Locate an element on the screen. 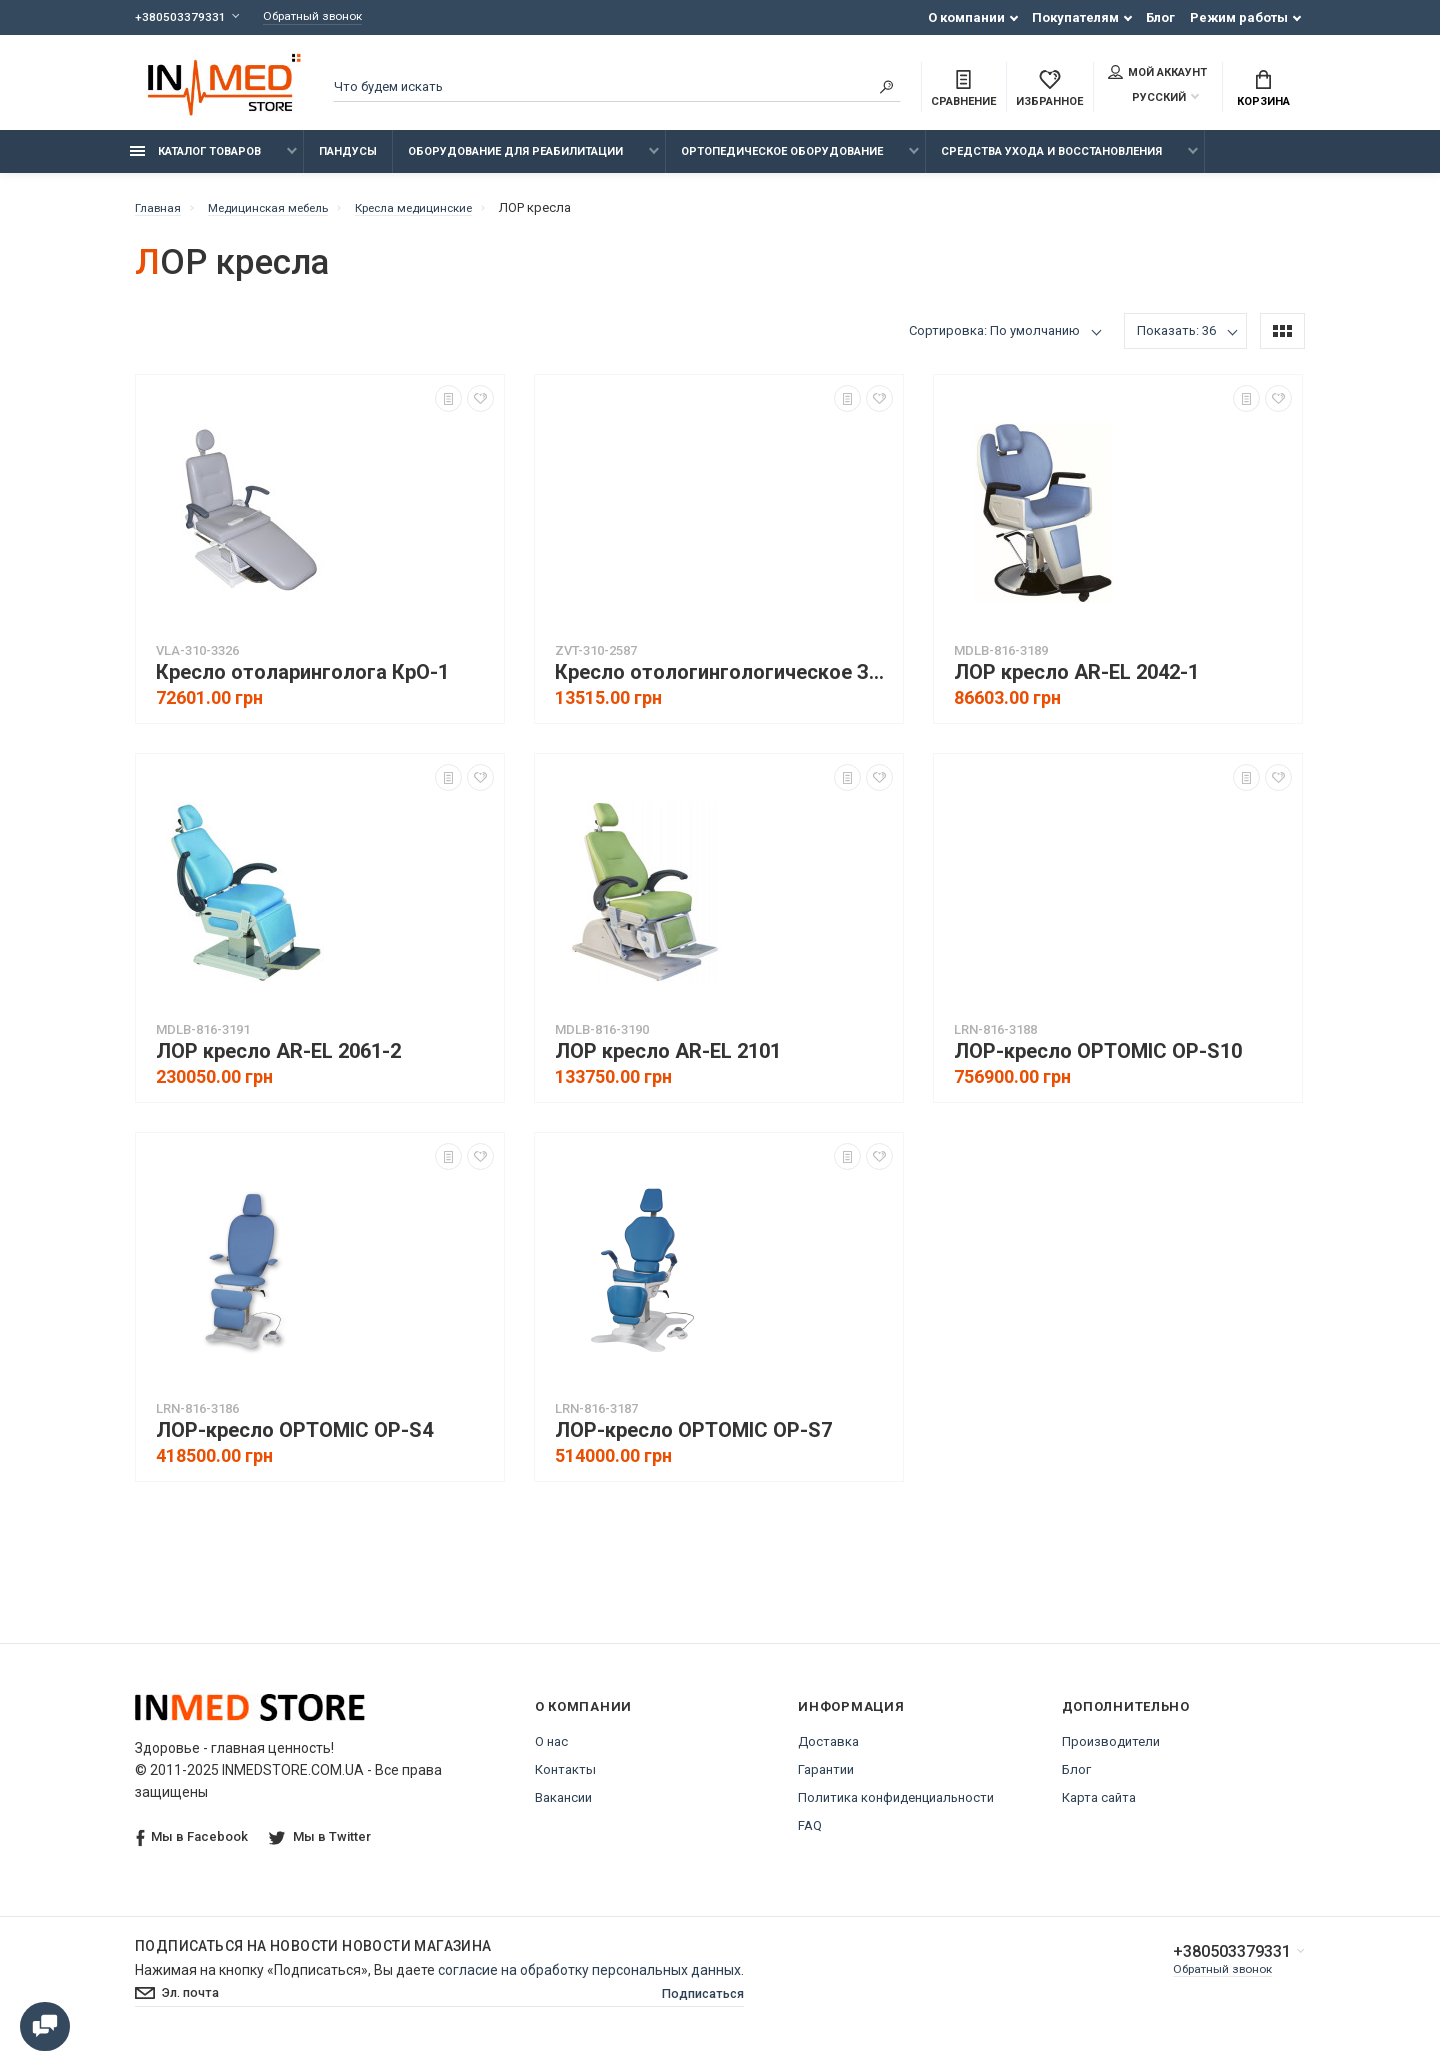 The width and height of the screenshot is (1440, 2071). согласие на обработку персональных данных. is located at coordinates (591, 1981).